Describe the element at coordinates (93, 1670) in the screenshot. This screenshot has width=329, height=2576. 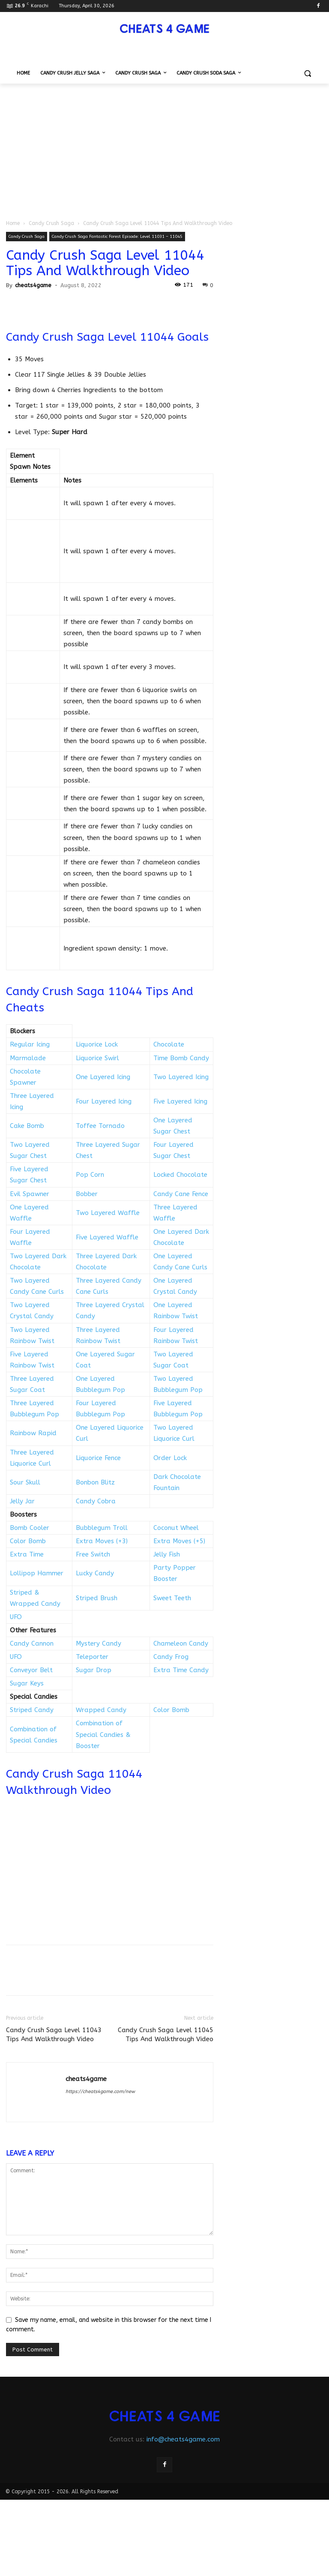
I see `Sugar Drop` at that location.